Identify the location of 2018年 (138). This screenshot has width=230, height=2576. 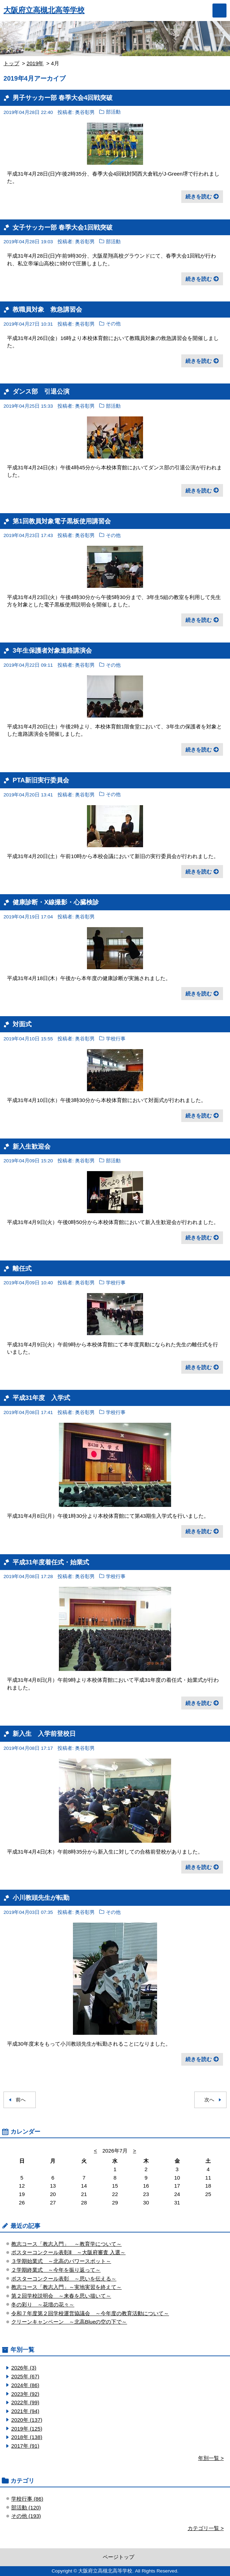
(26, 2437).